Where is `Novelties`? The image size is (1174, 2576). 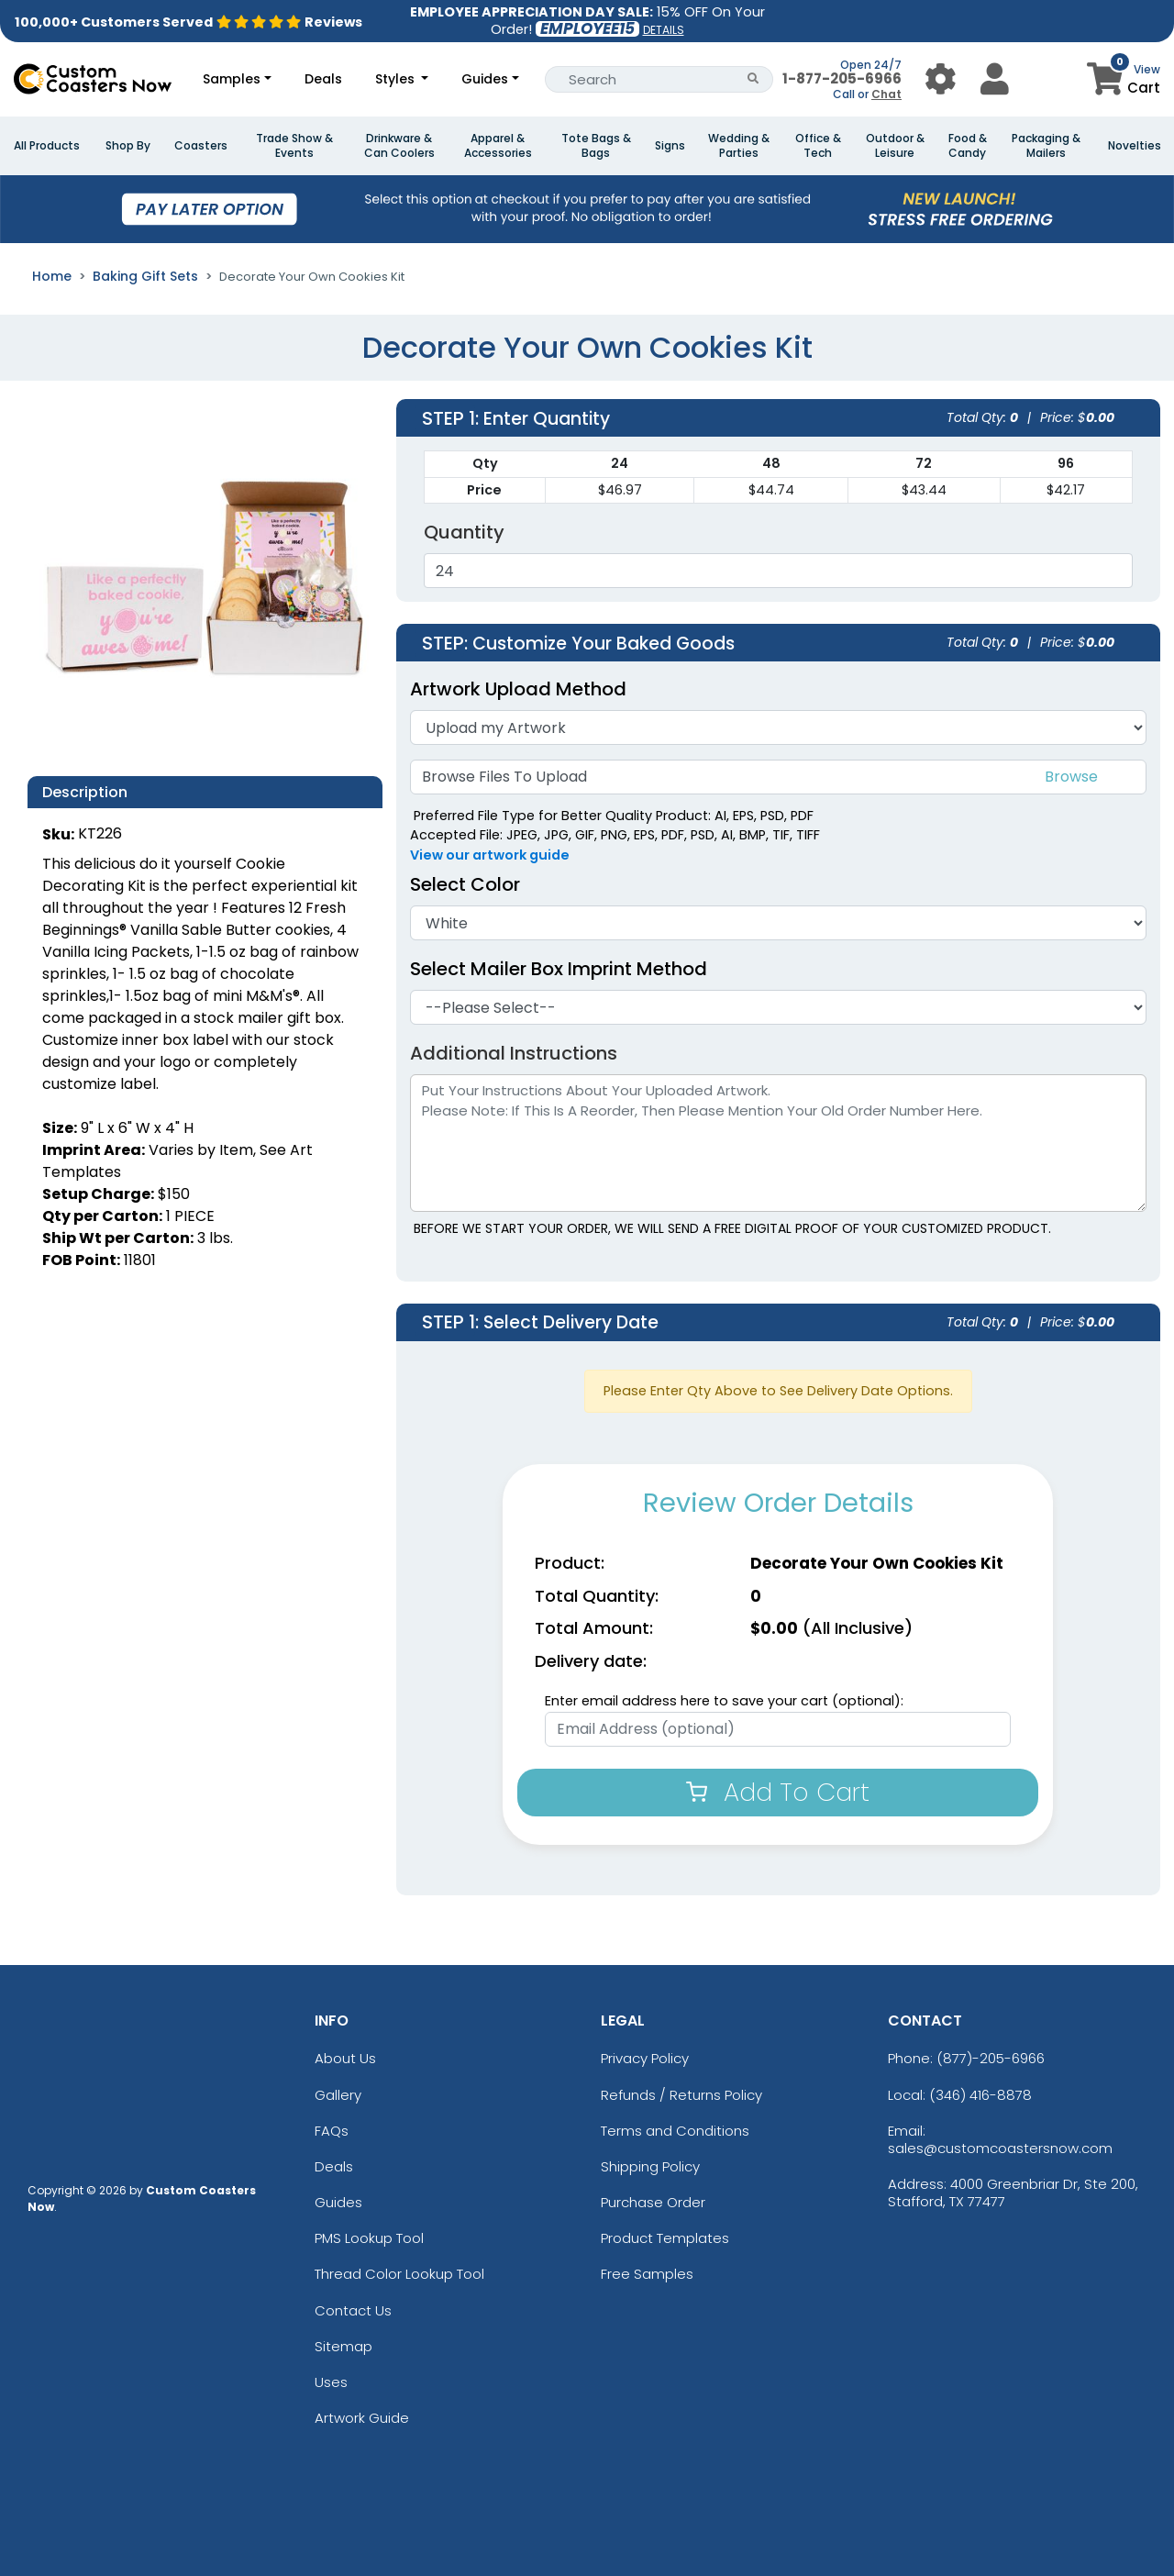 Novelties is located at coordinates (1134, 146).